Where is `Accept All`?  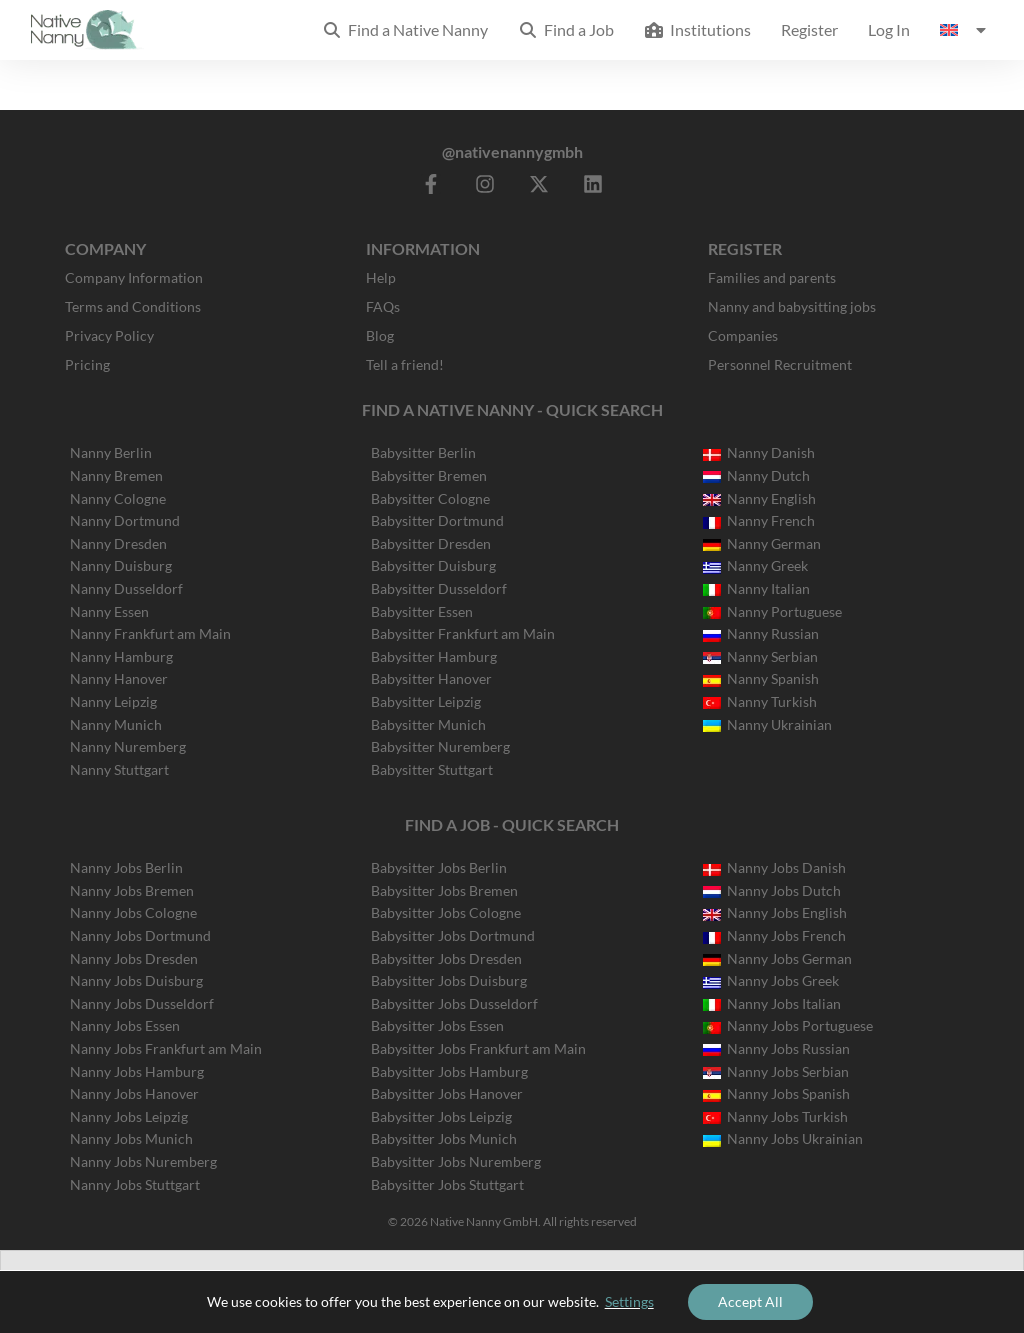
Accept All is located at coordinates (750, 1301).